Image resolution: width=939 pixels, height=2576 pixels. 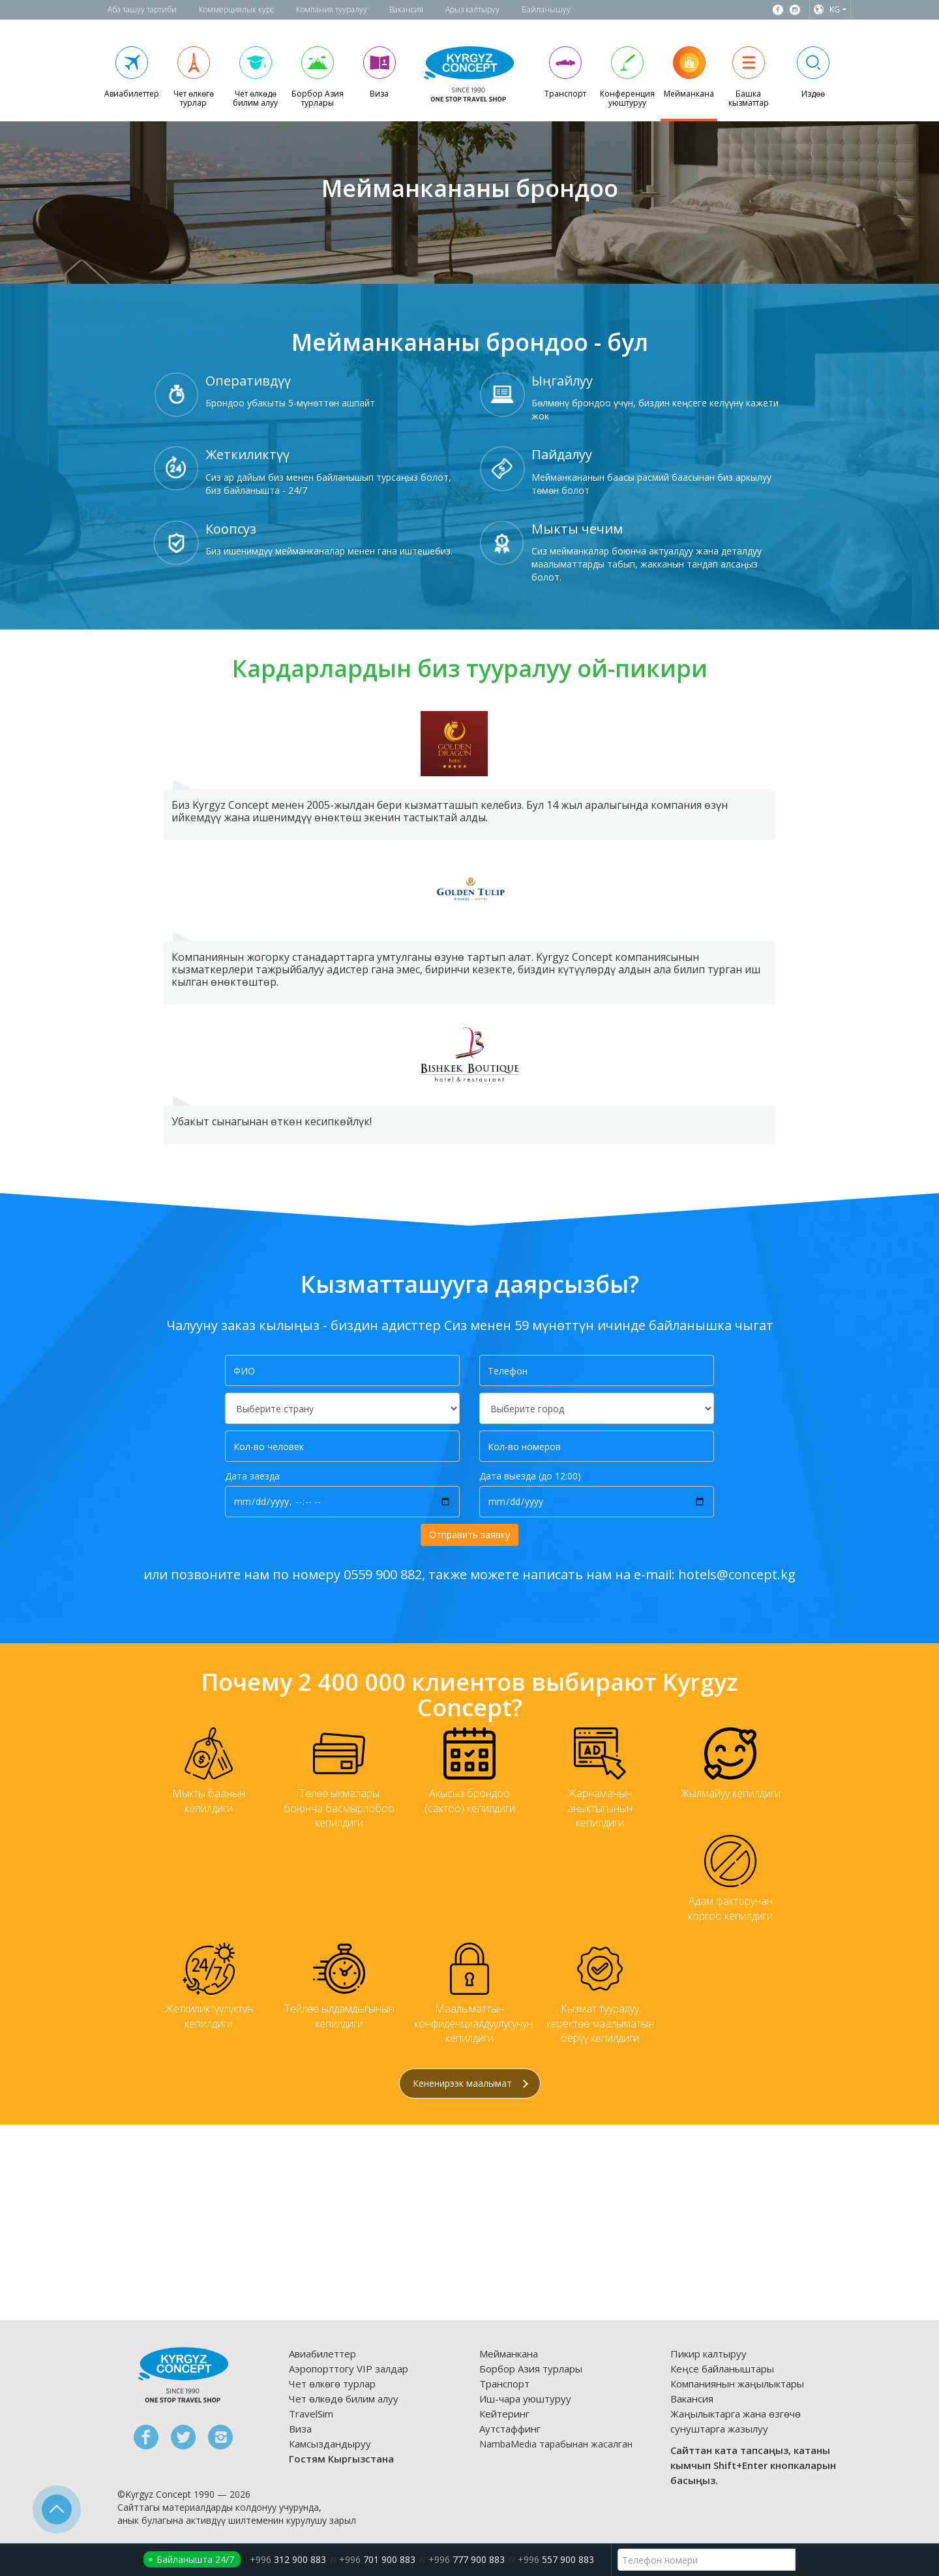 What do you see at coordinates (252, 1476) in the screenshot?
I see `Дата заезда` at bounding box center [252, 1476].